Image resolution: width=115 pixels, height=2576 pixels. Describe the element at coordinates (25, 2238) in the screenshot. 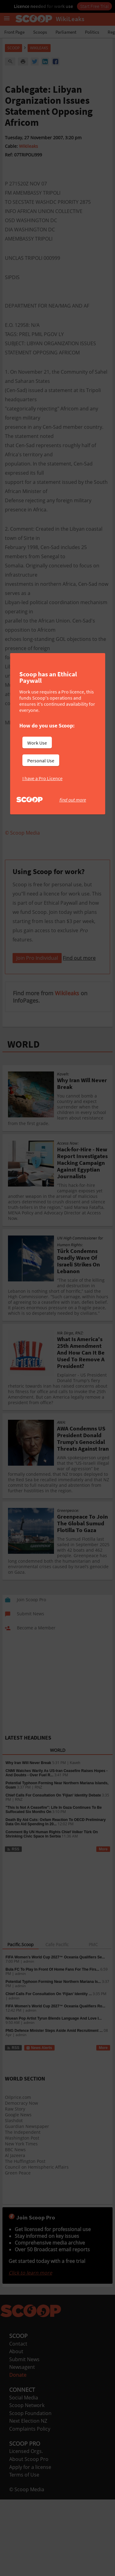

I see `The Huffington Post` at that location.